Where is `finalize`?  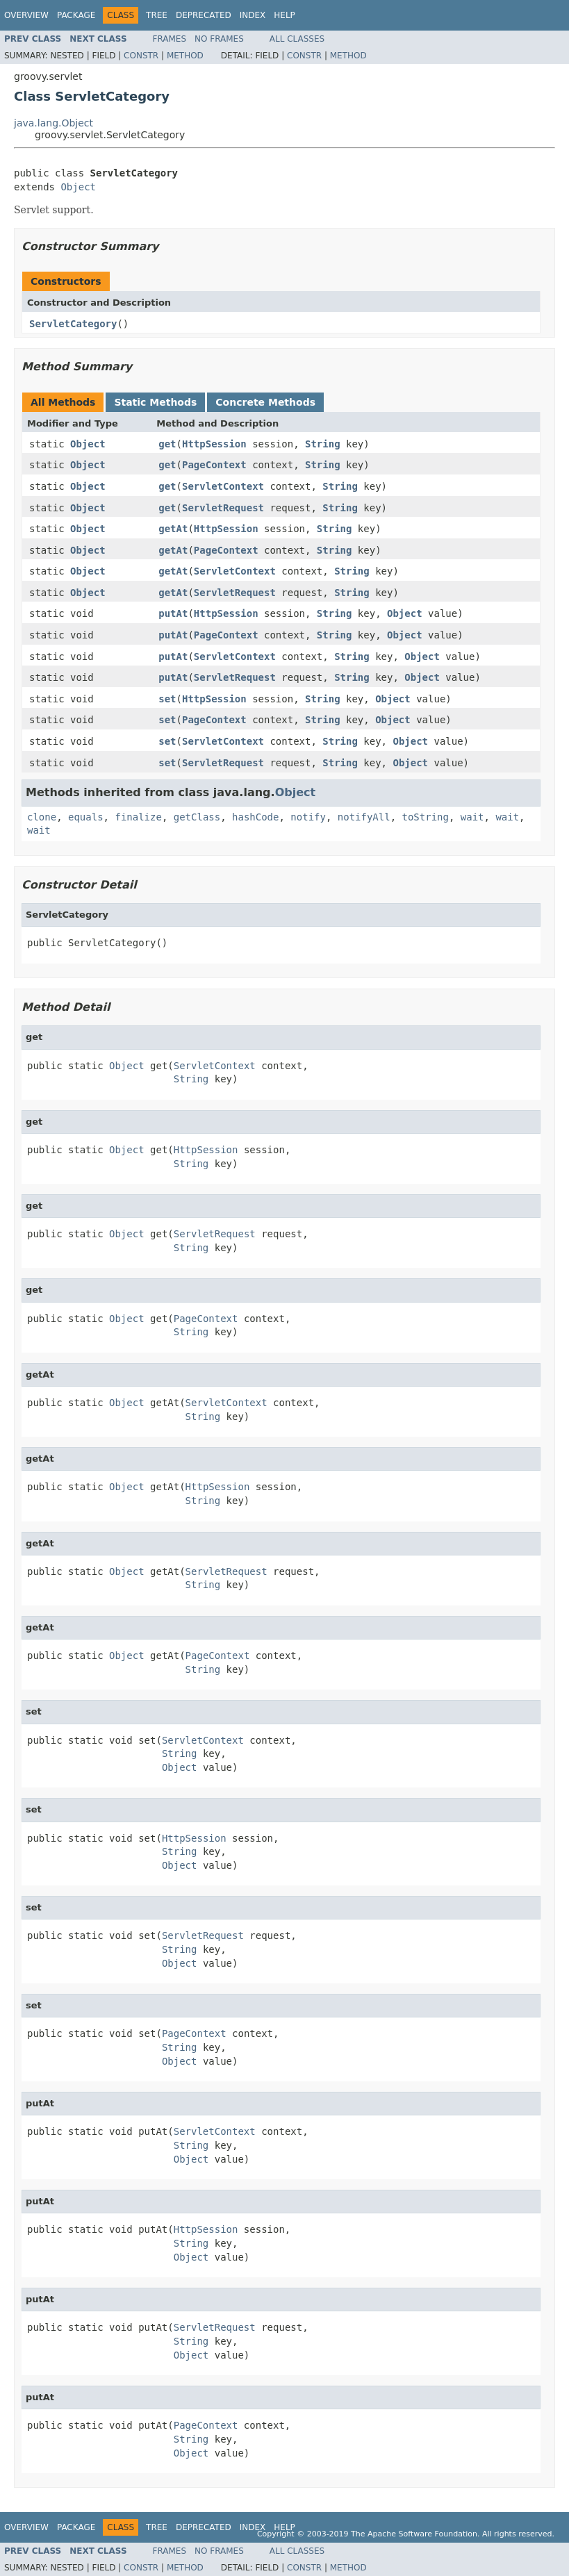
finalize is located at coordinates (138, 817).